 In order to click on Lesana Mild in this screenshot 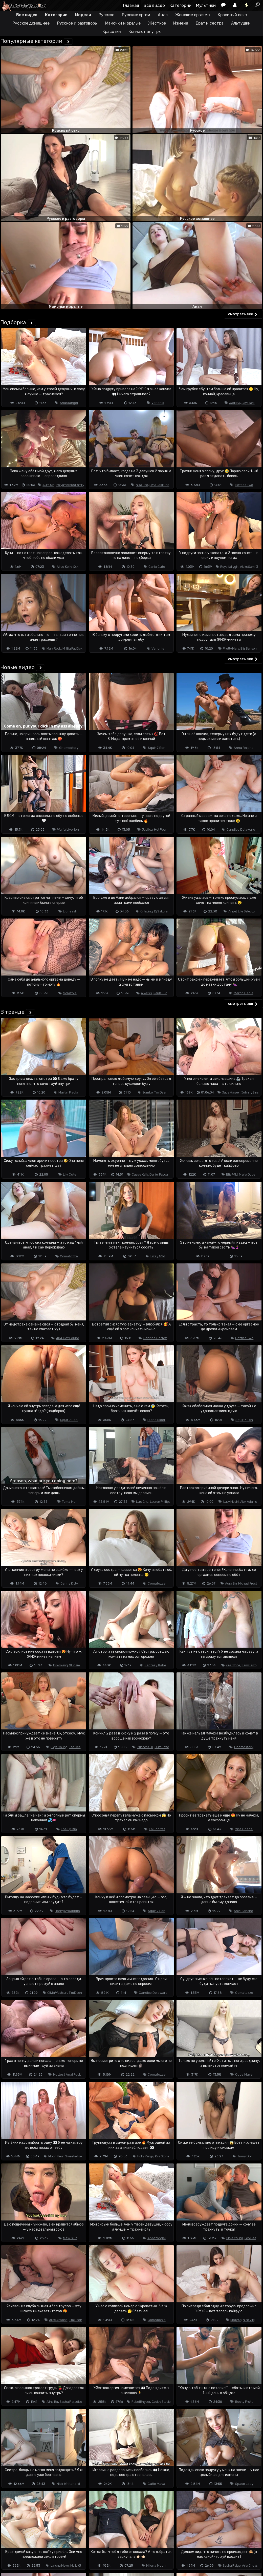, I will do `click(68, 2500)`.